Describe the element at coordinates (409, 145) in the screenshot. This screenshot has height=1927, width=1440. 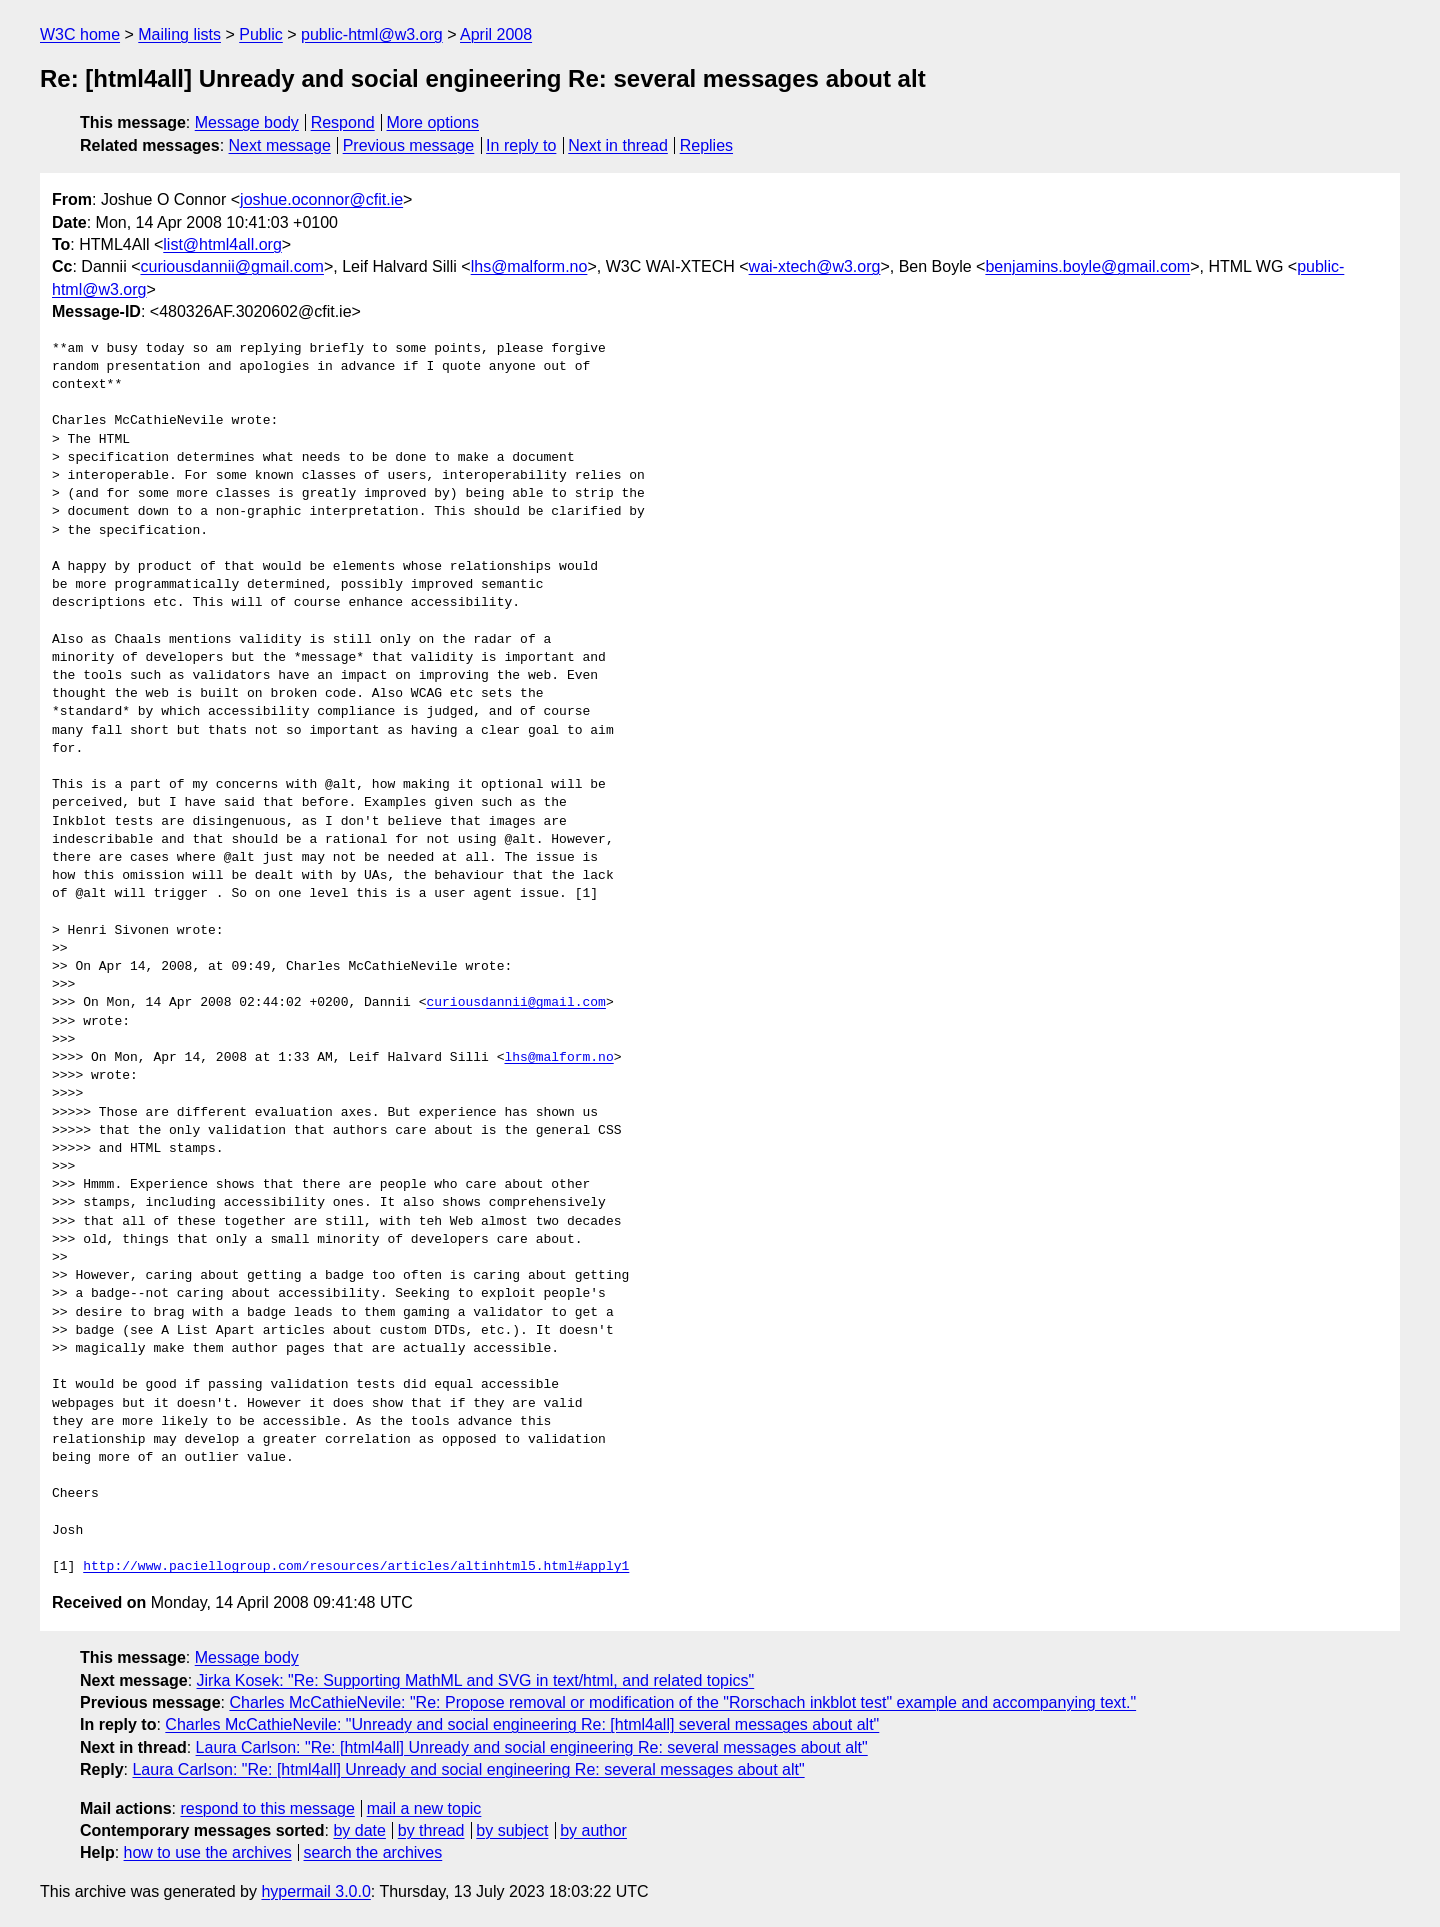
I see `Previous message` at that location.